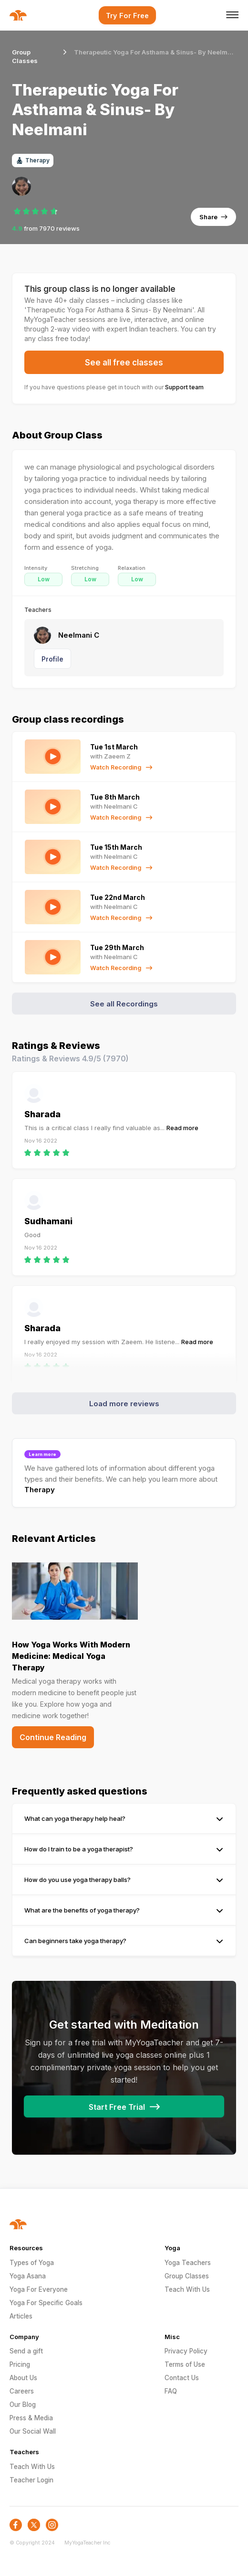  I want to click on Teach With Us, so click(187, 2289).